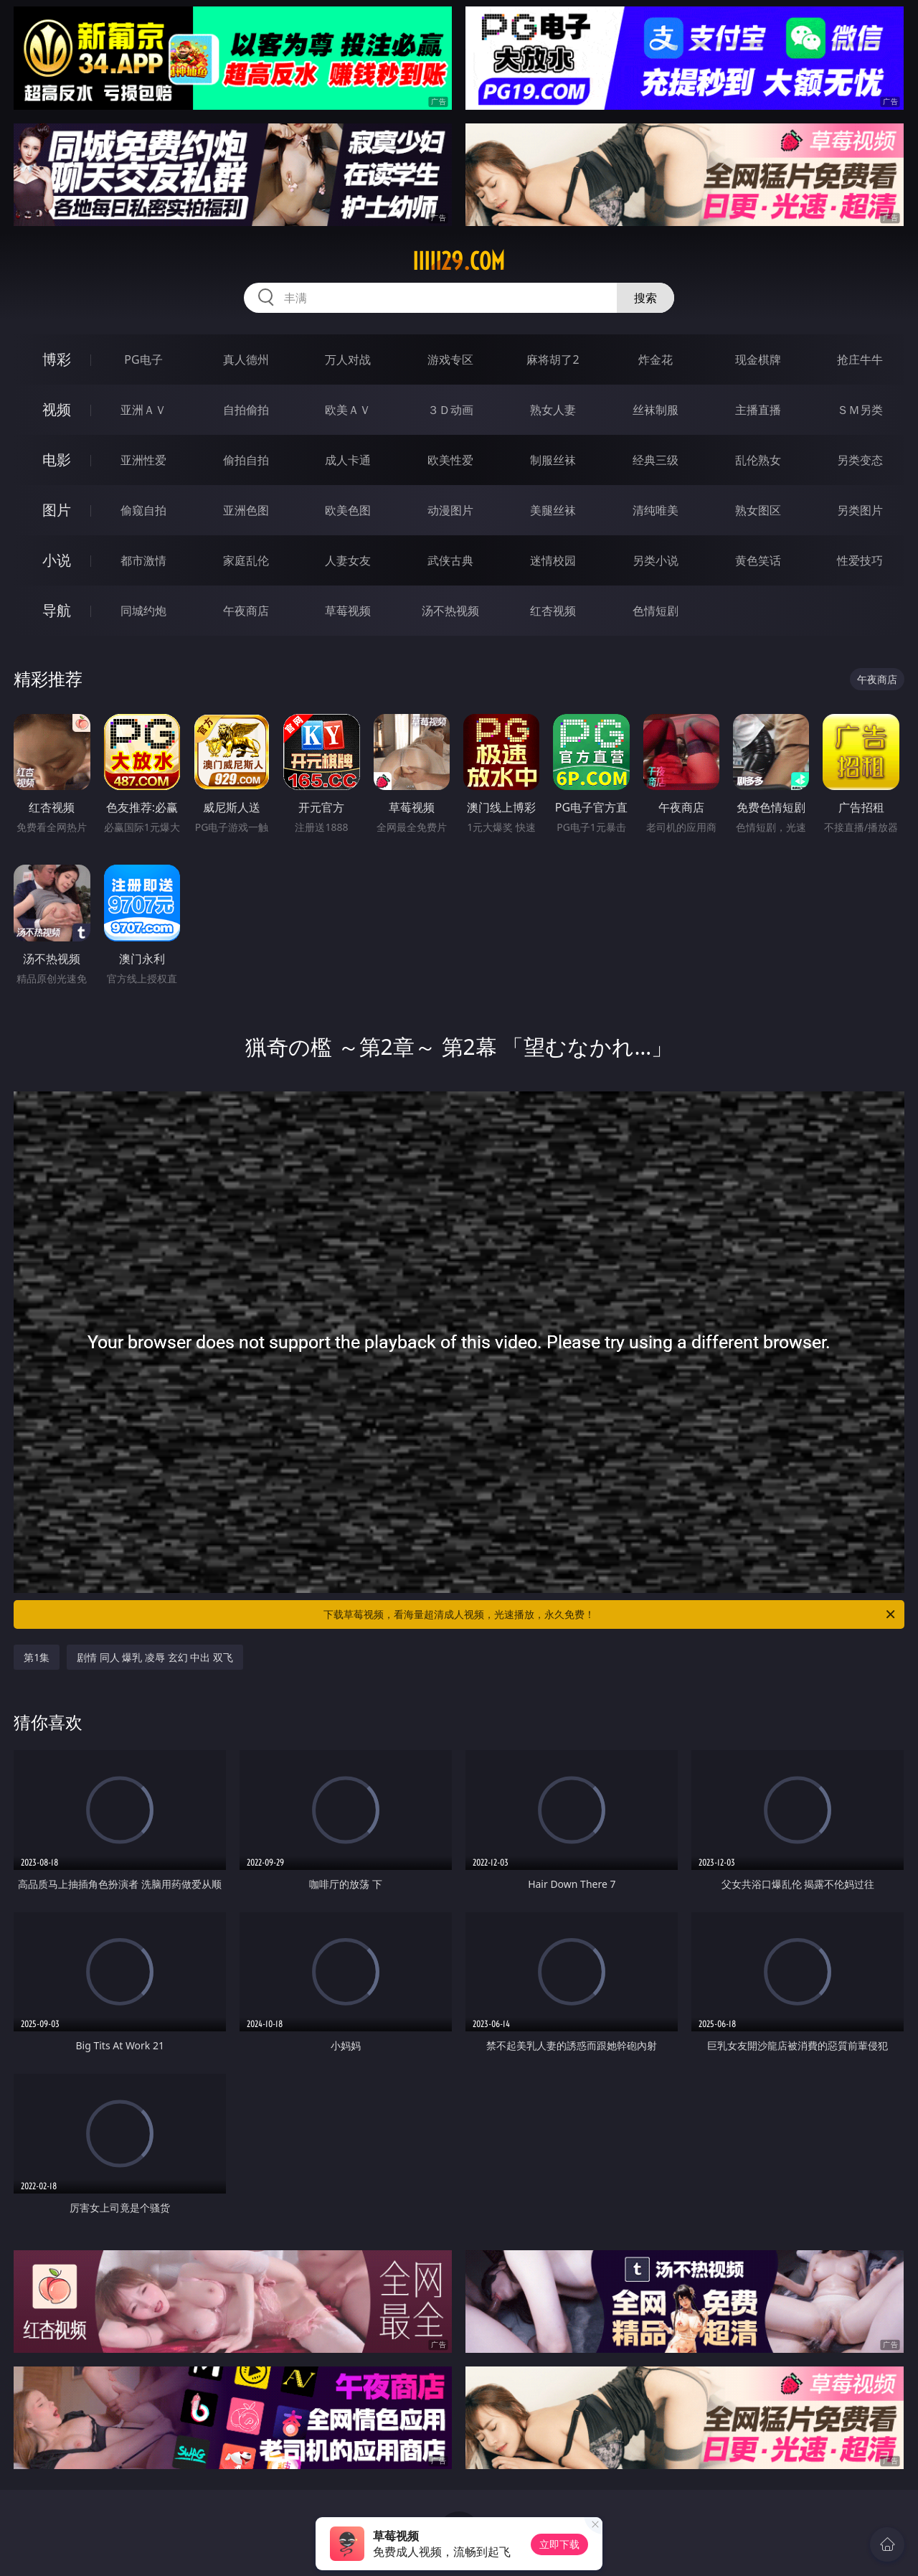 Image resolution: width=918 pixels, height=2576 pixels. What do you see at coordinates (553, 560) in the screenshot?
I see `迷情校园` at bounding box center [553, 560].